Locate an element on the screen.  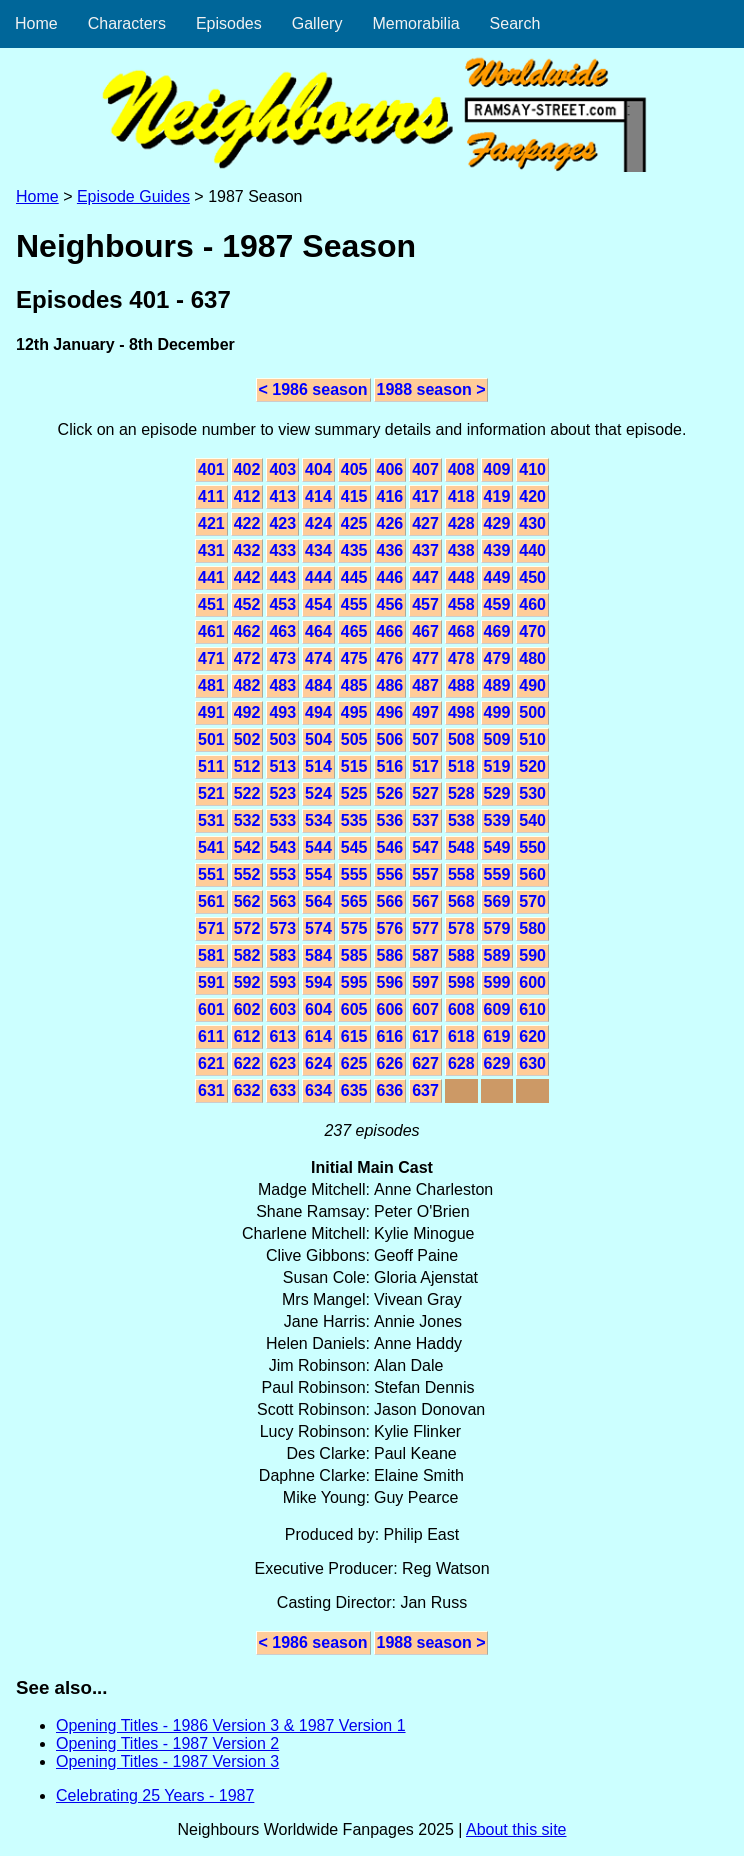
614 is located at coordinates (318, 1036).